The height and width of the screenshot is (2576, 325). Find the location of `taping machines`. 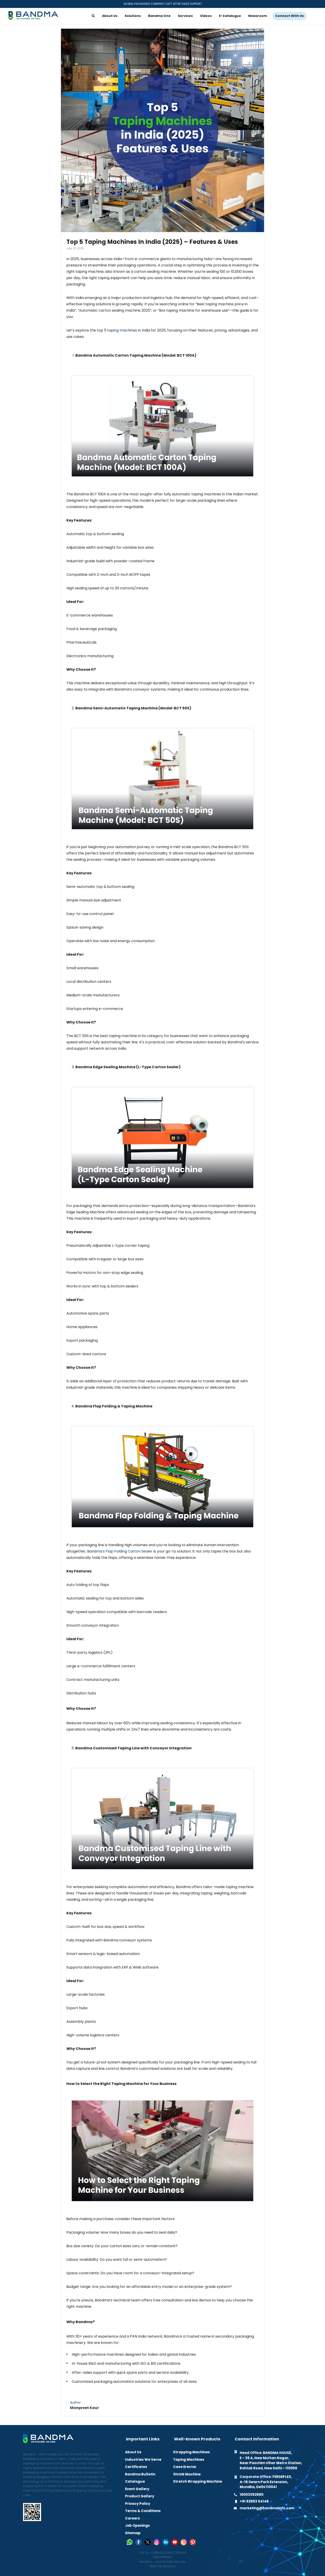

taping machines is located at coordinates (122, 330).